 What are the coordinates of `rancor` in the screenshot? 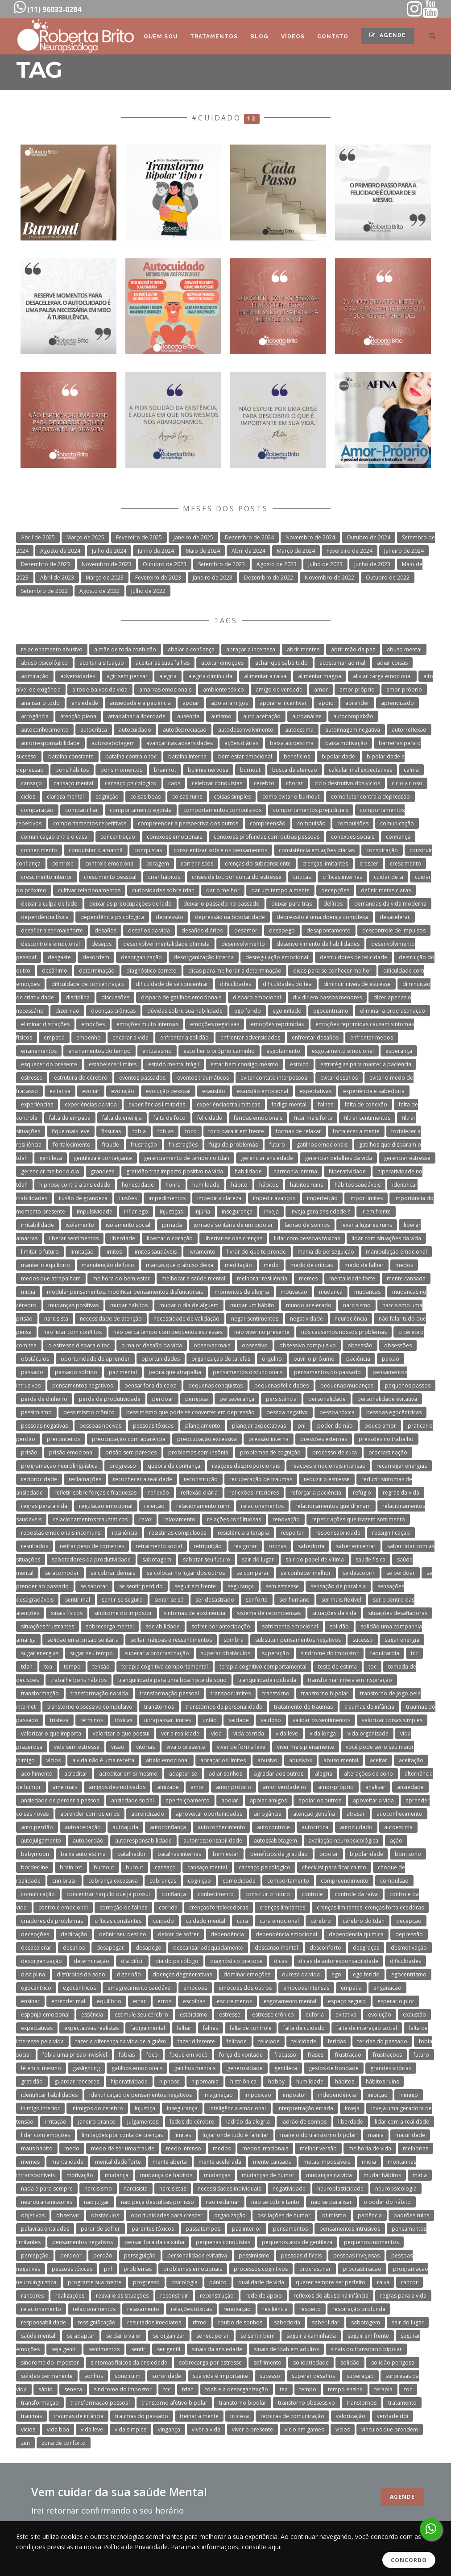 It's located at (409, 2282).